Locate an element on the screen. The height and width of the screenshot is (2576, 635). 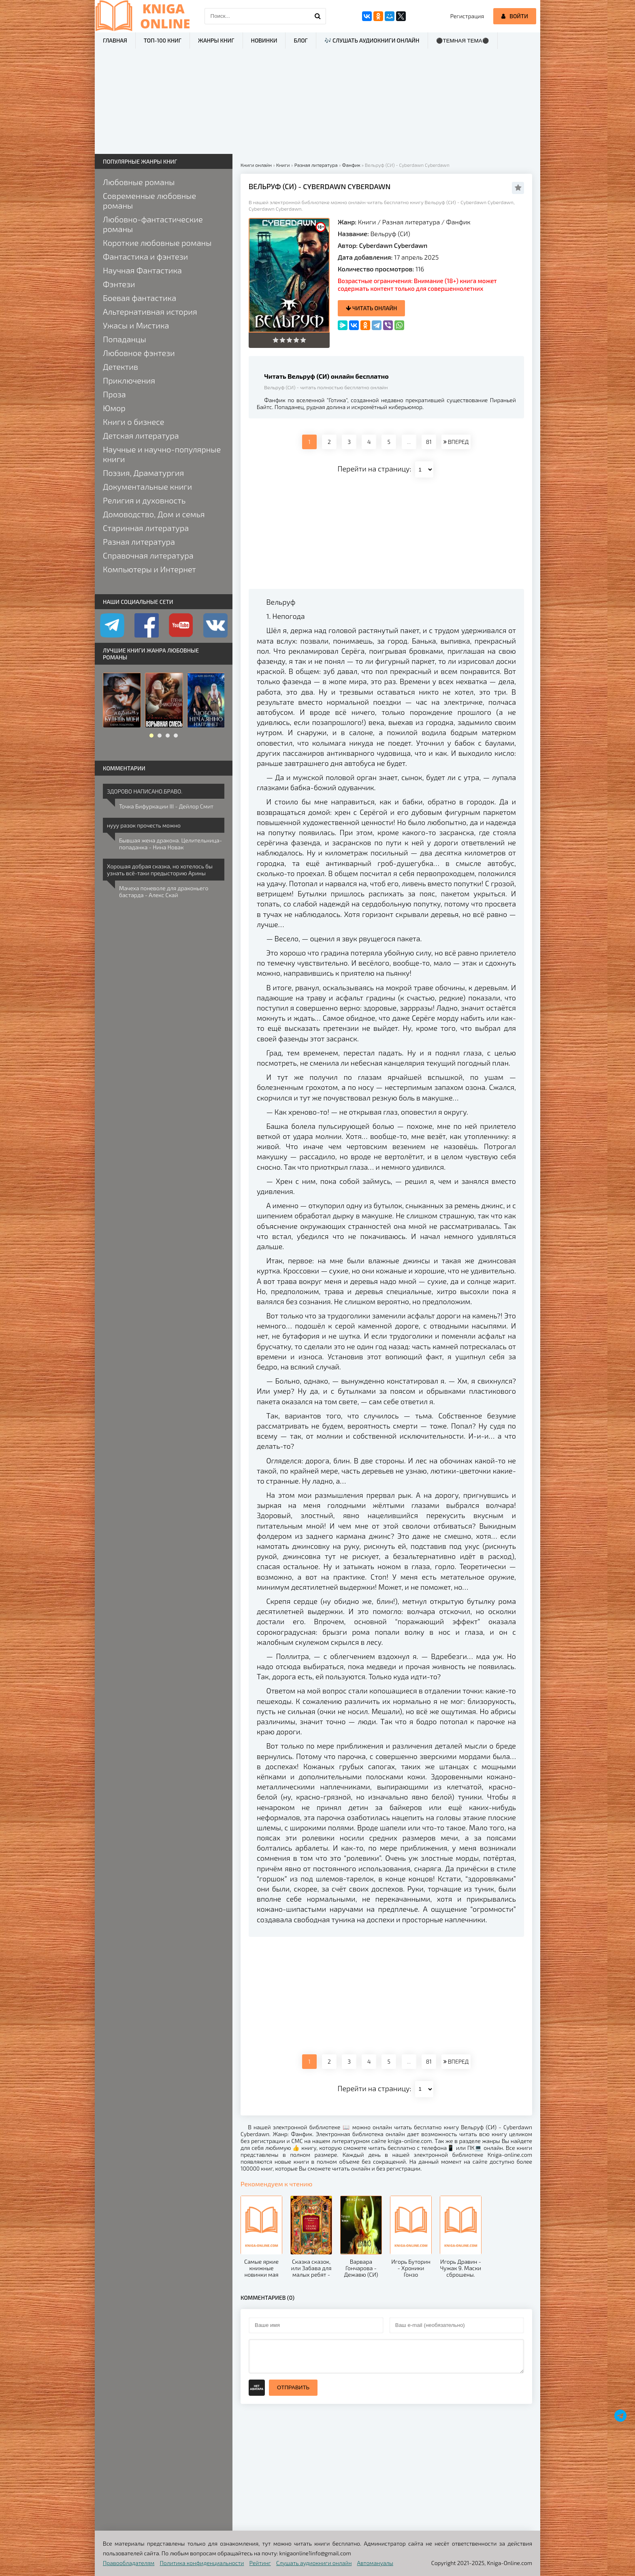
Правообладателям is located at coordinates (128, 2562).